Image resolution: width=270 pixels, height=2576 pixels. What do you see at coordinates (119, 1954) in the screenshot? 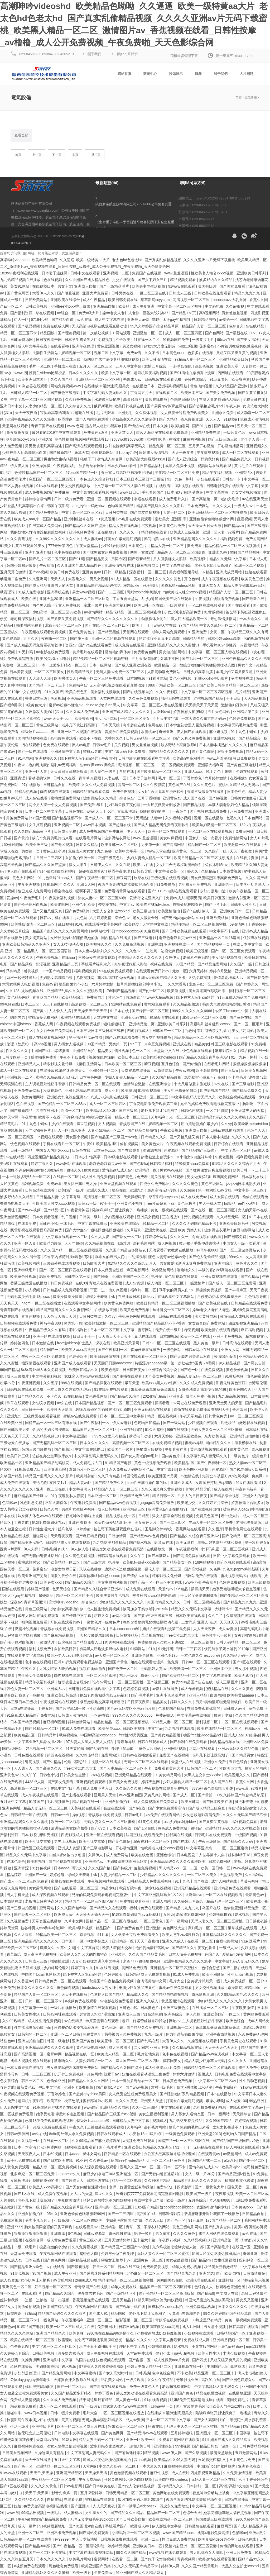
I see `亚洲爱色` at bounding box center [119, 1954].